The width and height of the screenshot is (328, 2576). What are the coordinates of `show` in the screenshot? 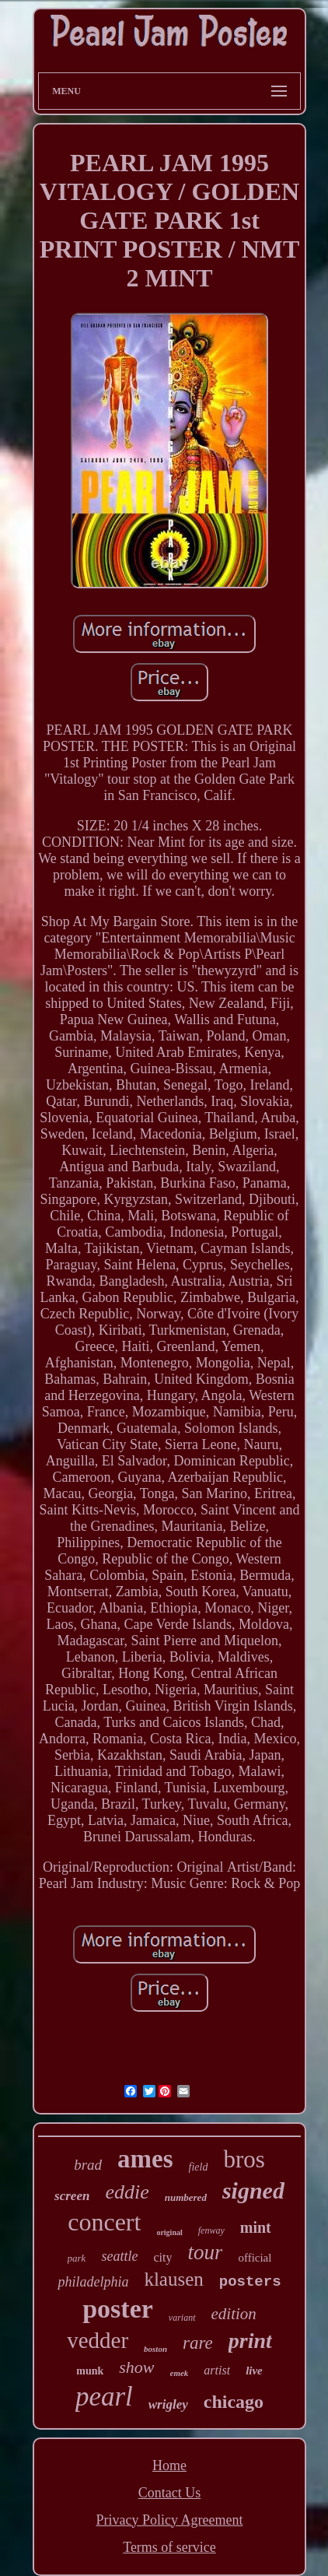 It's located at (136, 2367).